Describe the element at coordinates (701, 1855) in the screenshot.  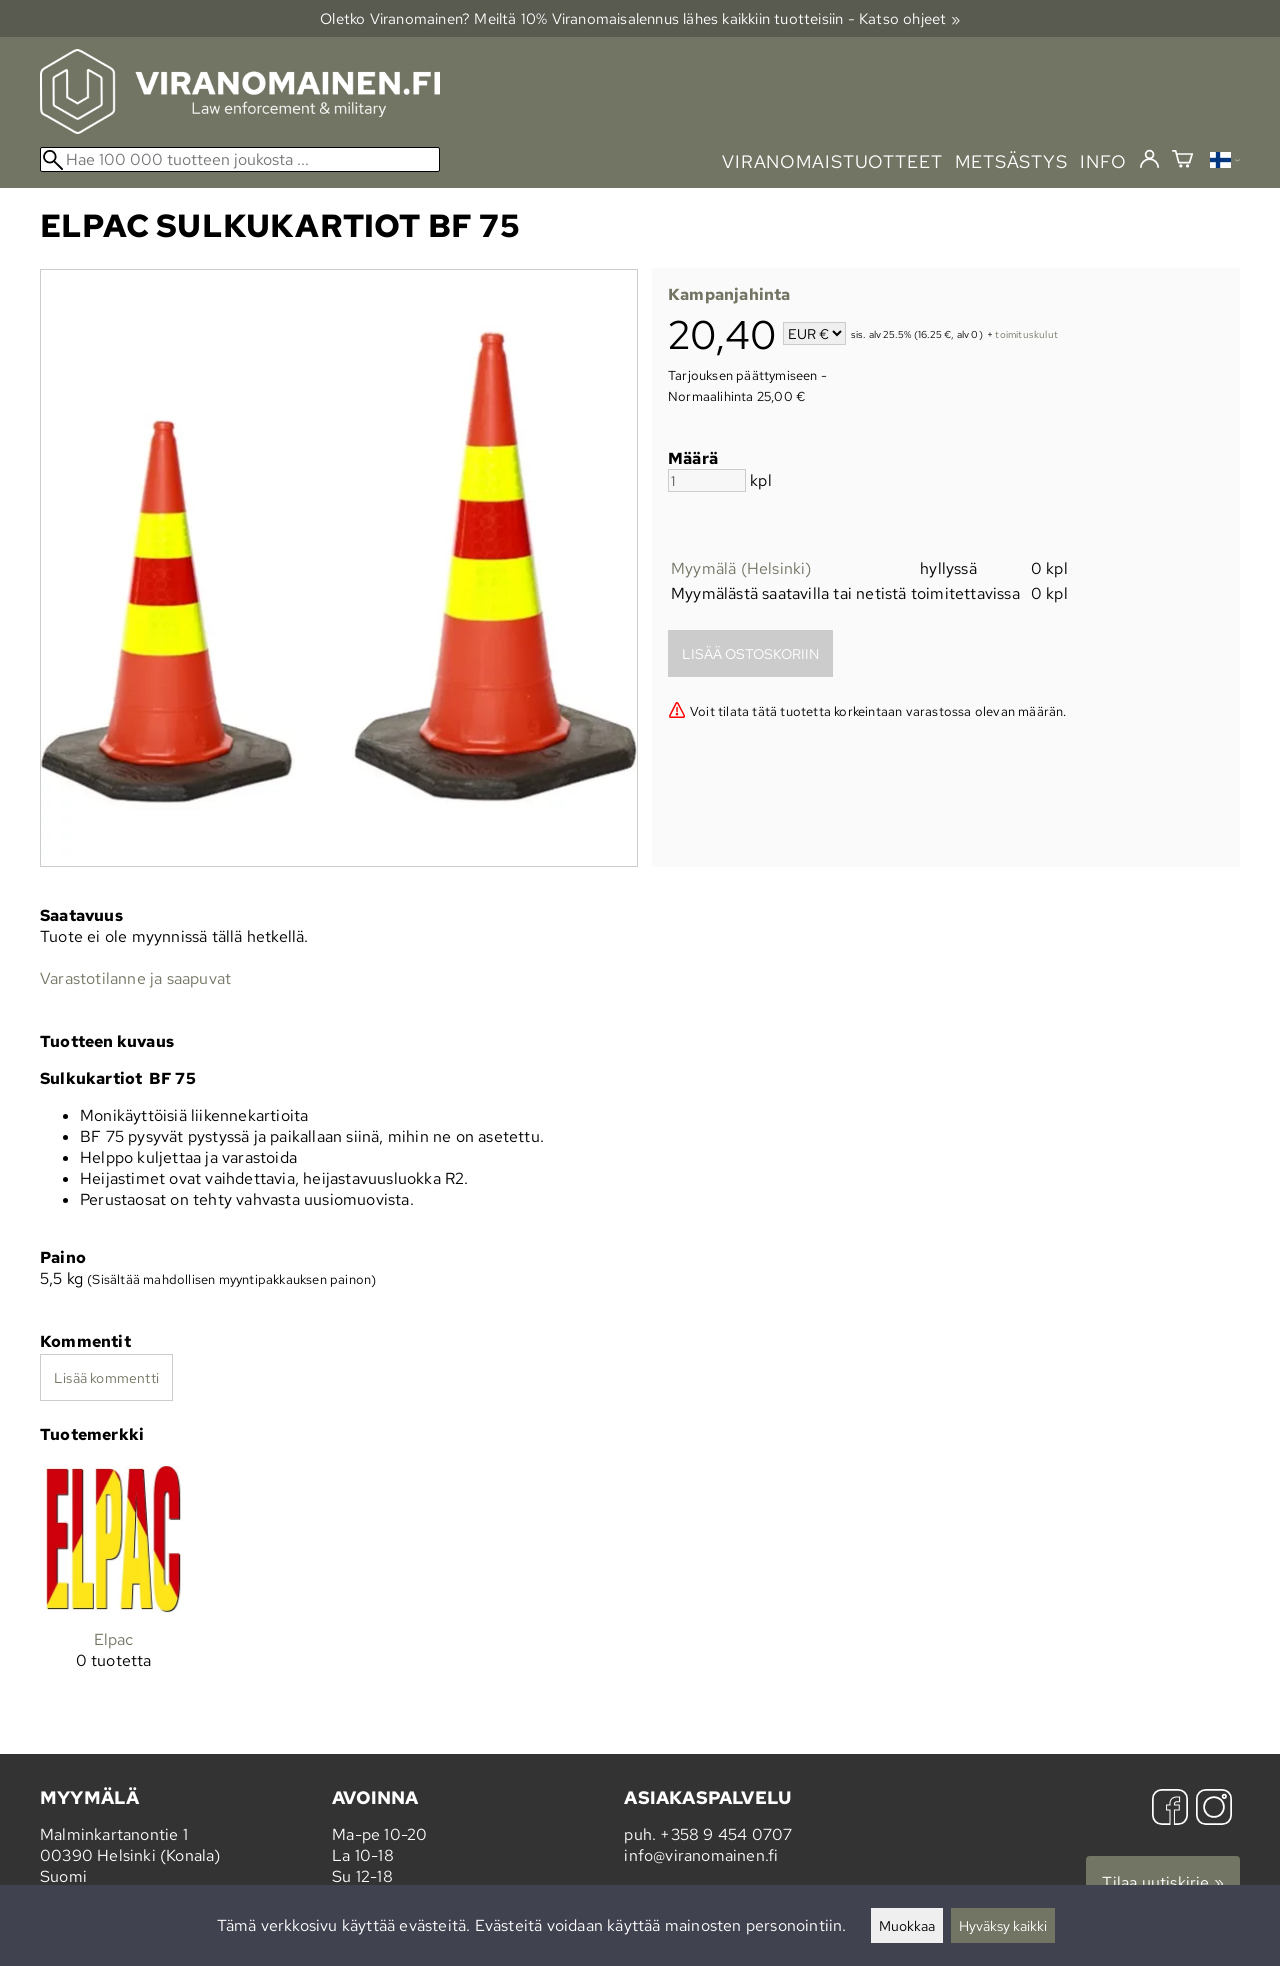
I see `info@viranomainen.fi` at that location.